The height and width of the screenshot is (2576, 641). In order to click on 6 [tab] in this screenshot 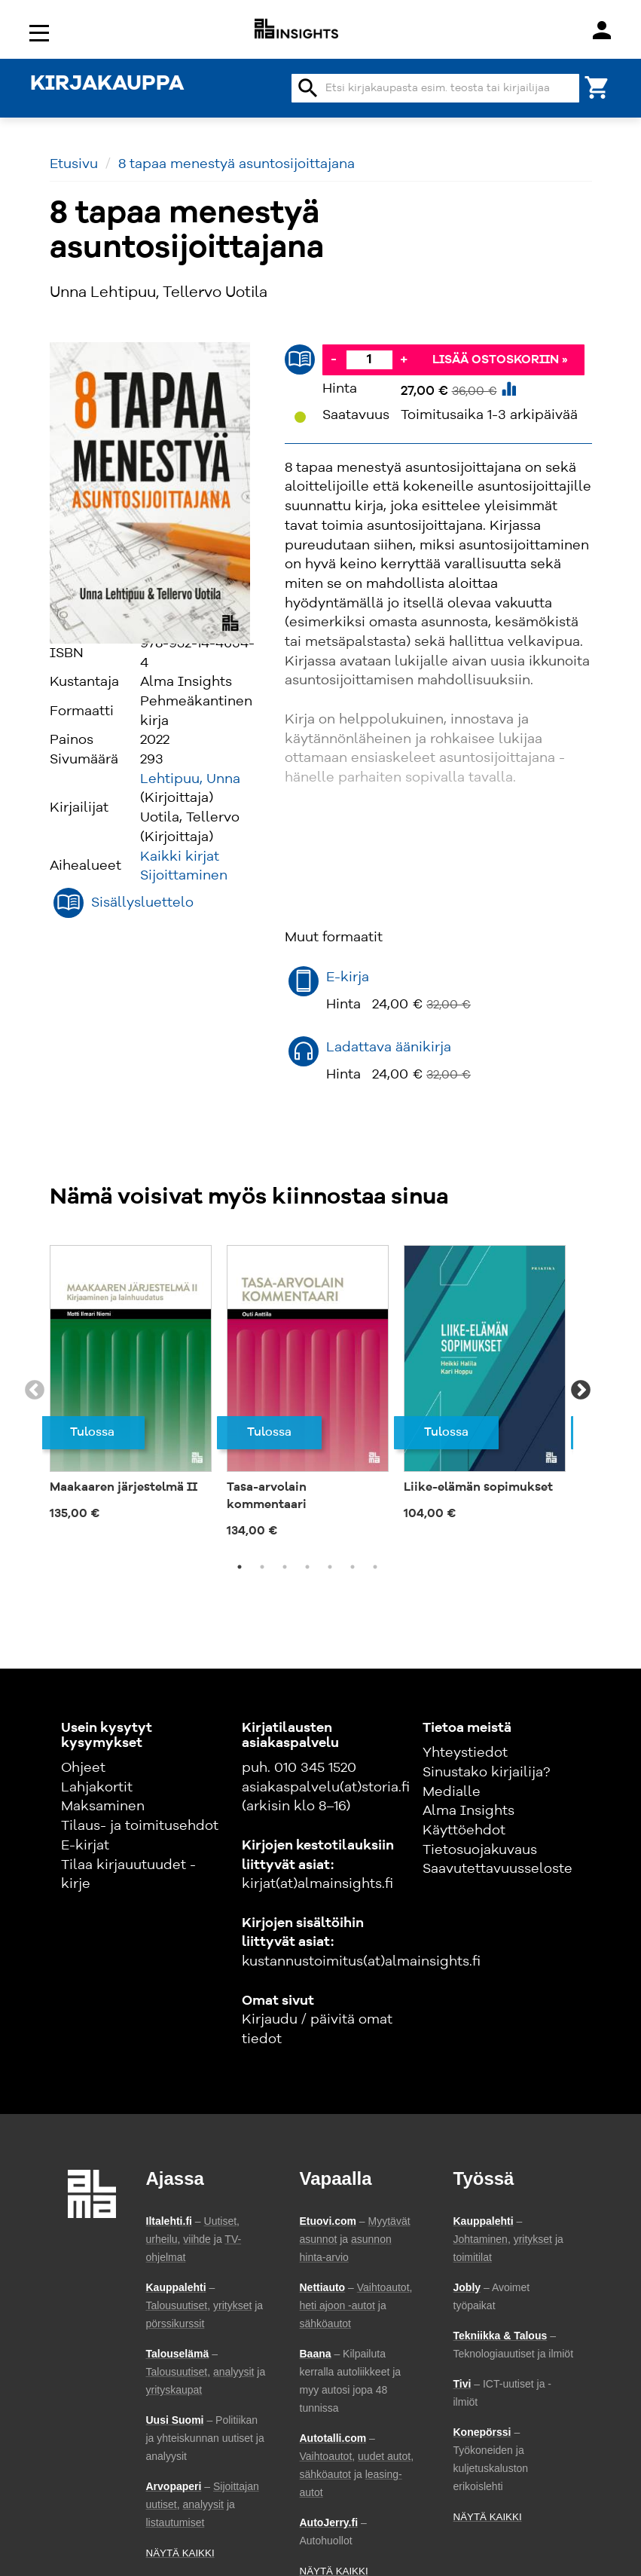, I will do `click(352, 1566)`.